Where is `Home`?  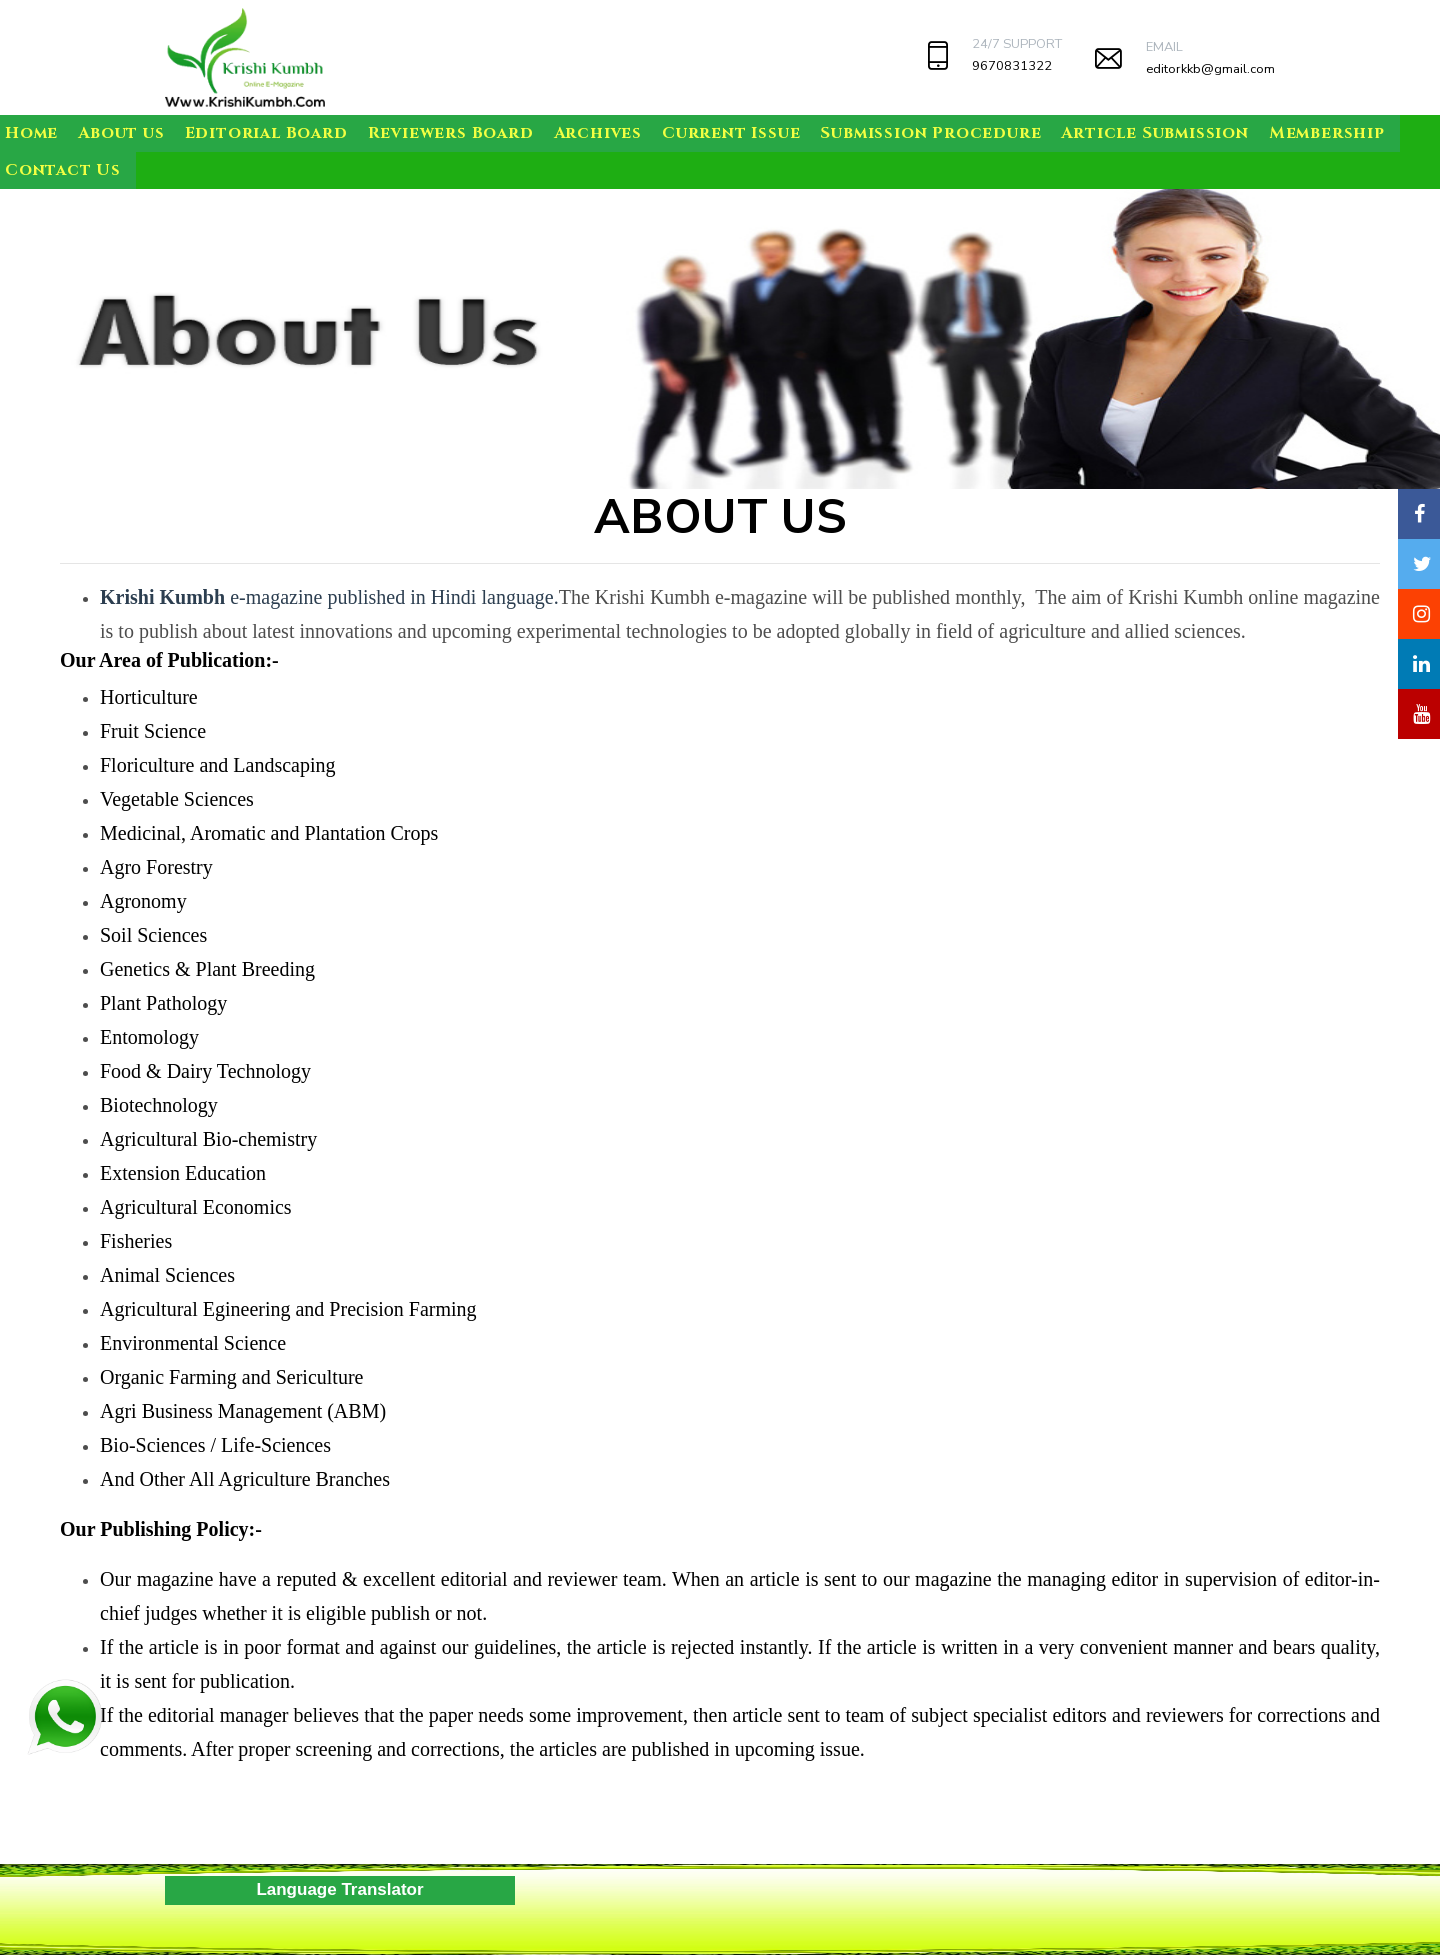 Home is located at coordinates (31, 133).